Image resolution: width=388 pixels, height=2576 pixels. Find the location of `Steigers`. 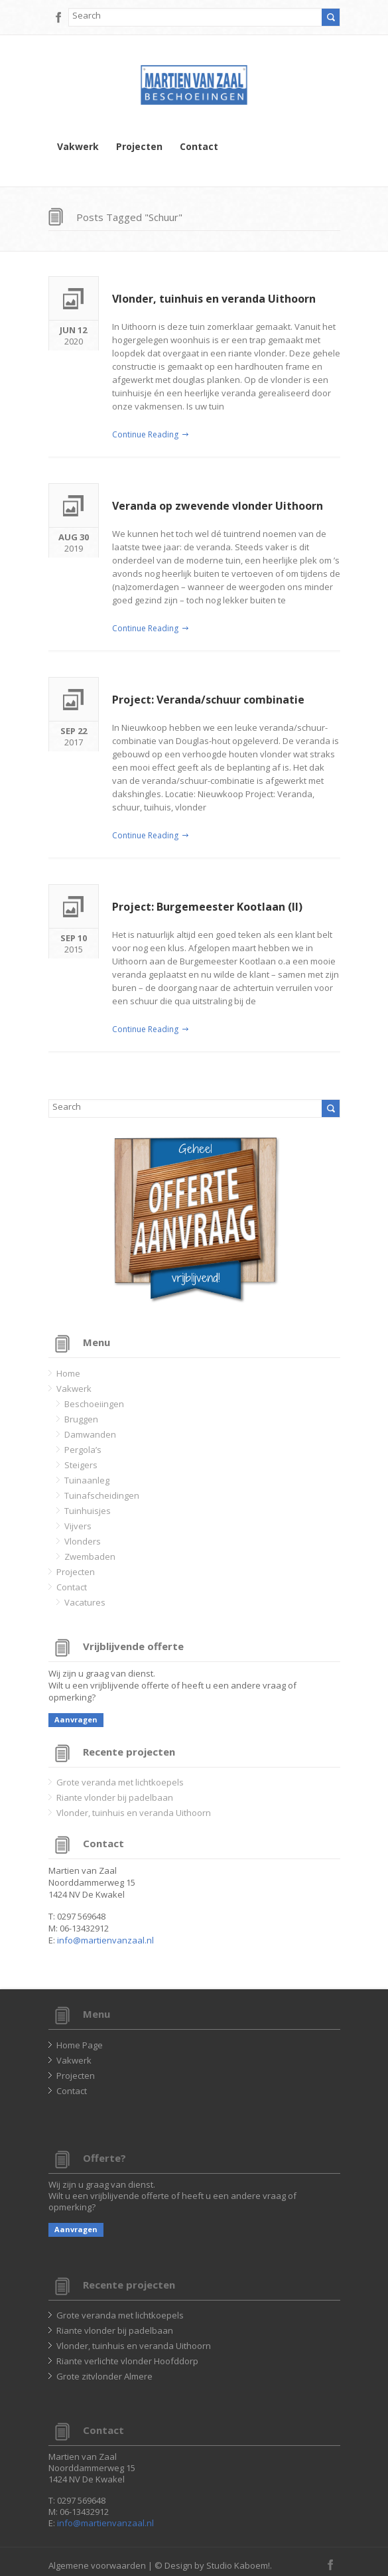

Steigers is located at coordinates (80, 1465).